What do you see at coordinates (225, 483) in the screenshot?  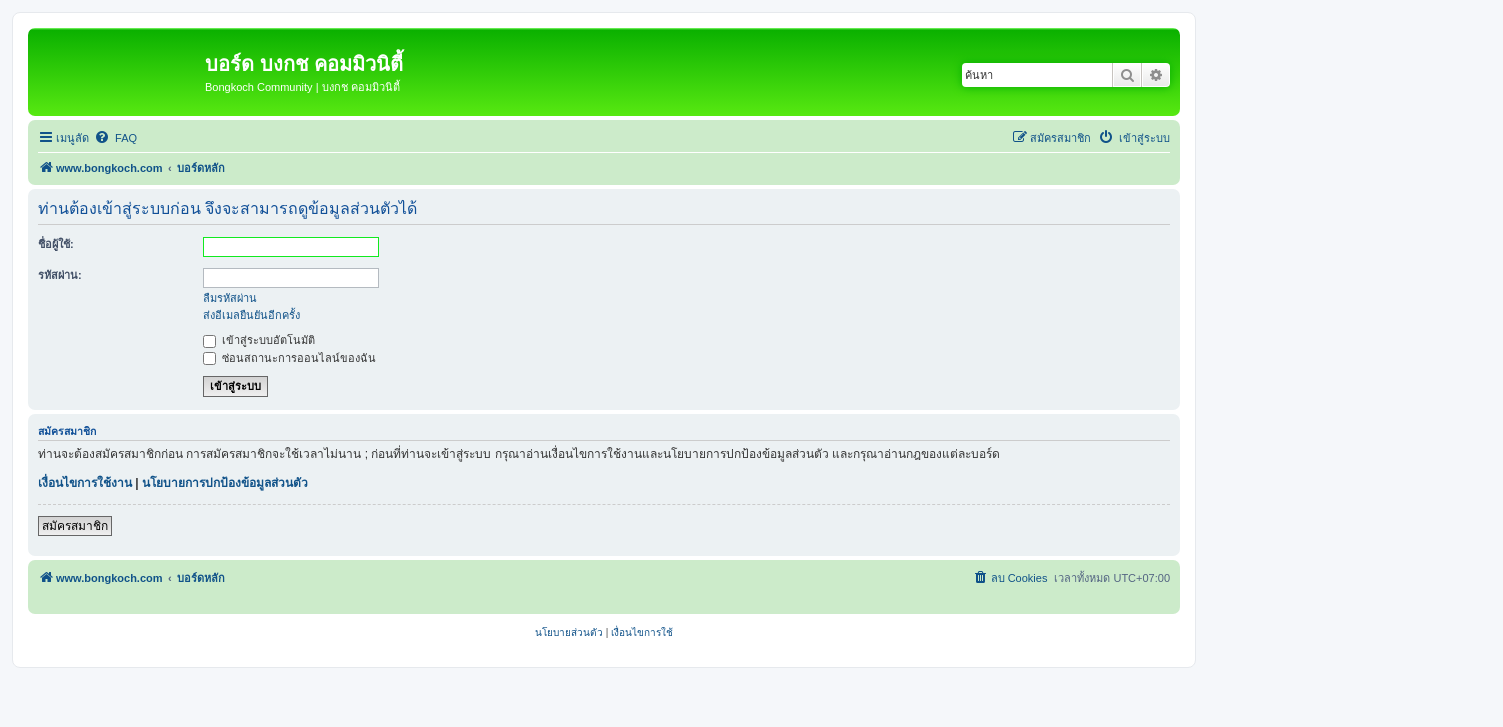 I see `นโยบายการปกป้องข้อมูลส่วนตัว` at bounding box center [225, 483].